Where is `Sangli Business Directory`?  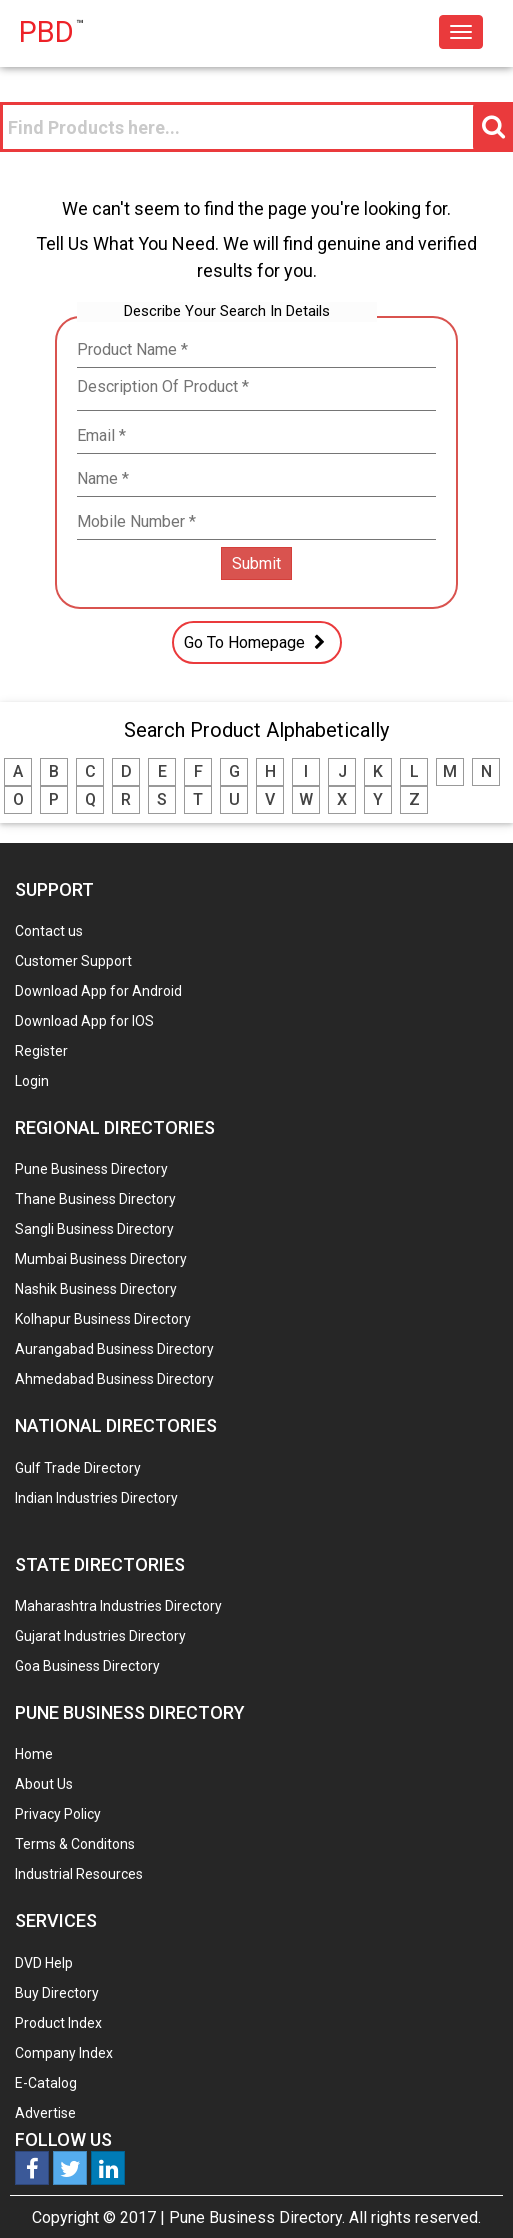 Sangli Business Directory is located at coordinates (94, 1229).